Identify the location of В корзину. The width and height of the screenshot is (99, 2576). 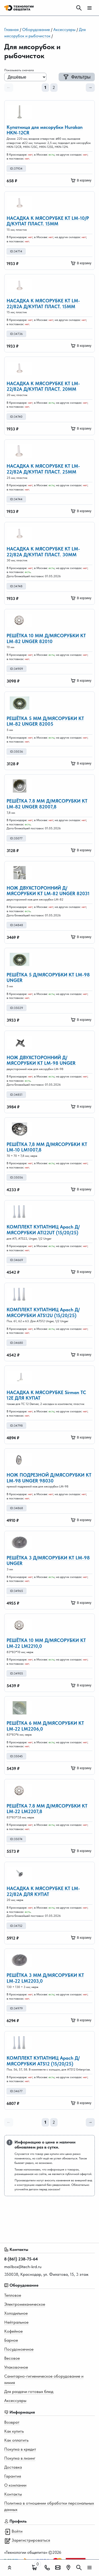
(80, 180).